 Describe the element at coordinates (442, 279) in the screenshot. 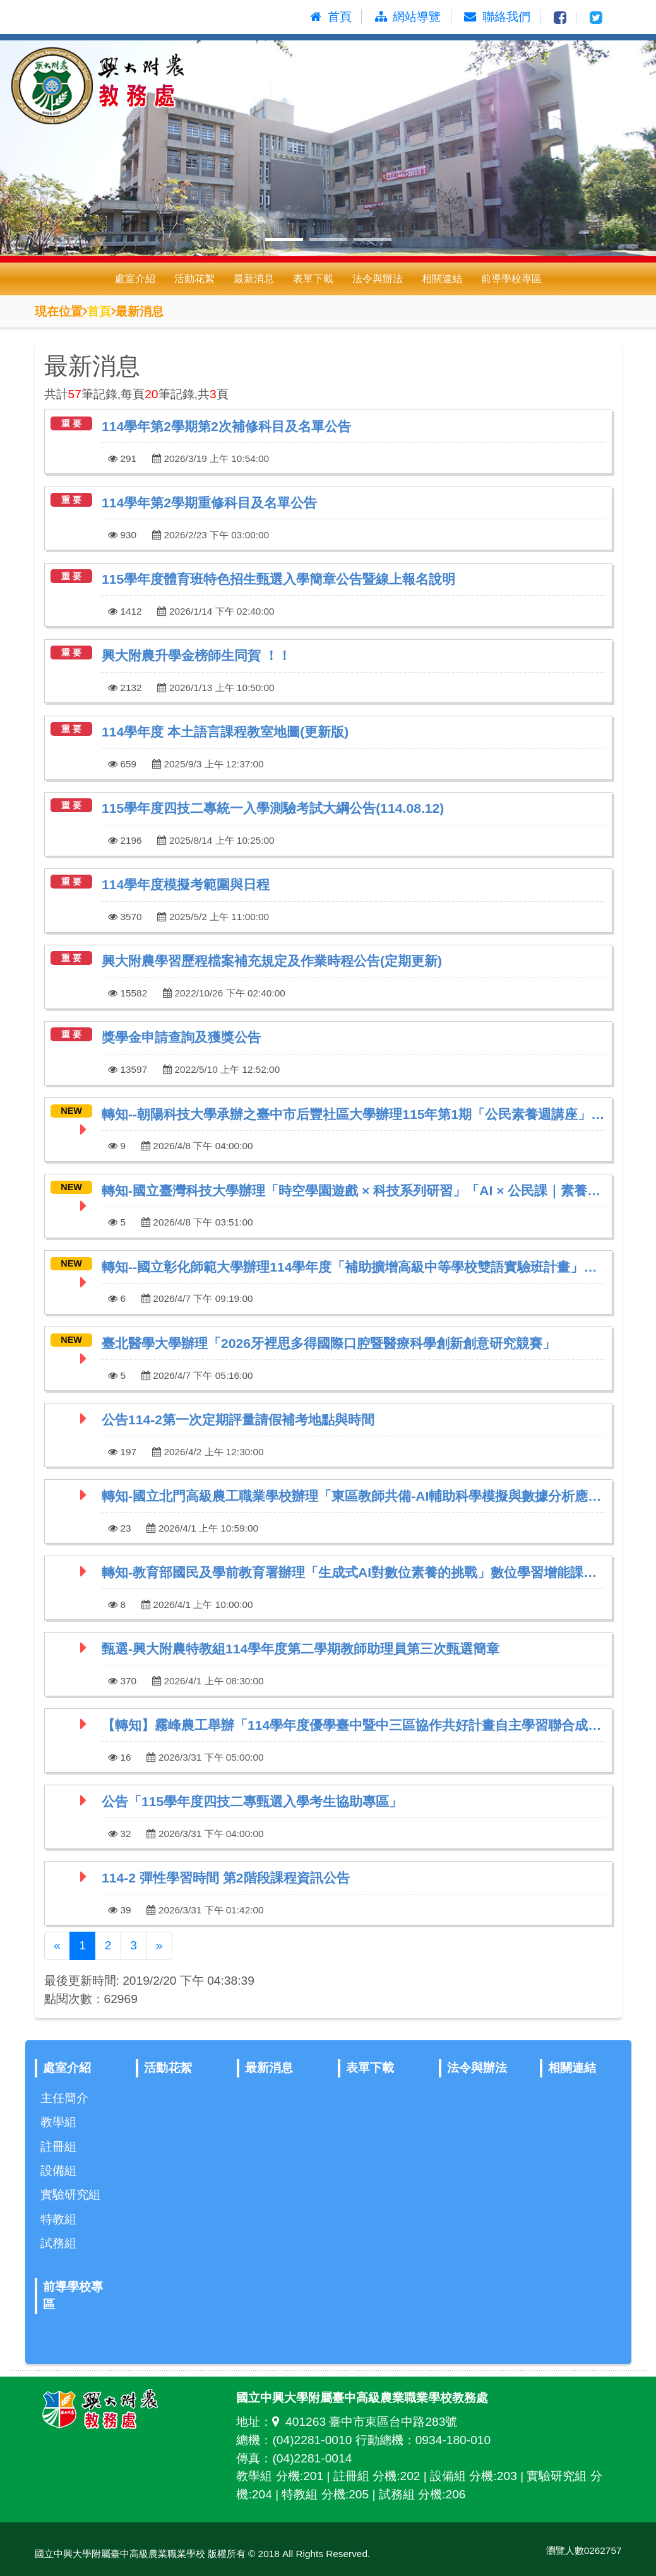

I see `相關連結` at that location.